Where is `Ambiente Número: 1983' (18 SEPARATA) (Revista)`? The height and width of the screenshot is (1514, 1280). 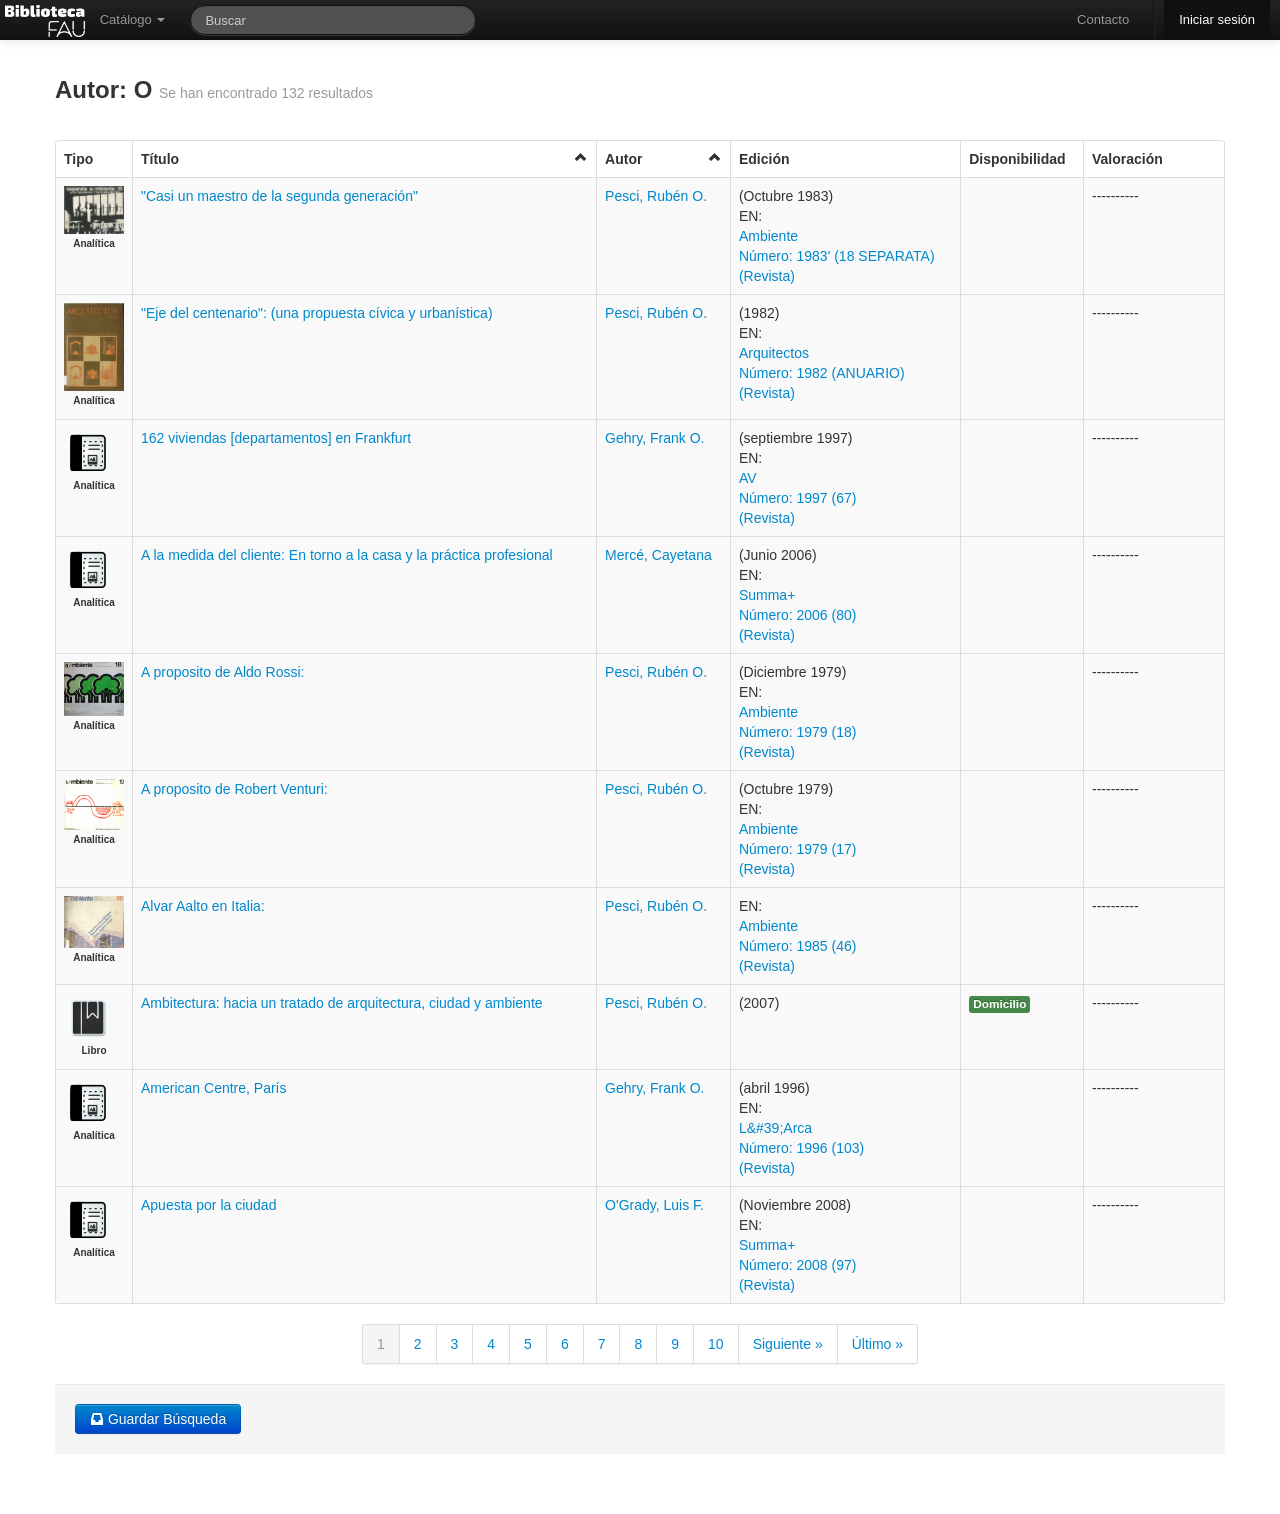 Ambiente Número: 1983' (18 SEPARATA) (Revista) is located at coordinates (837, 256).